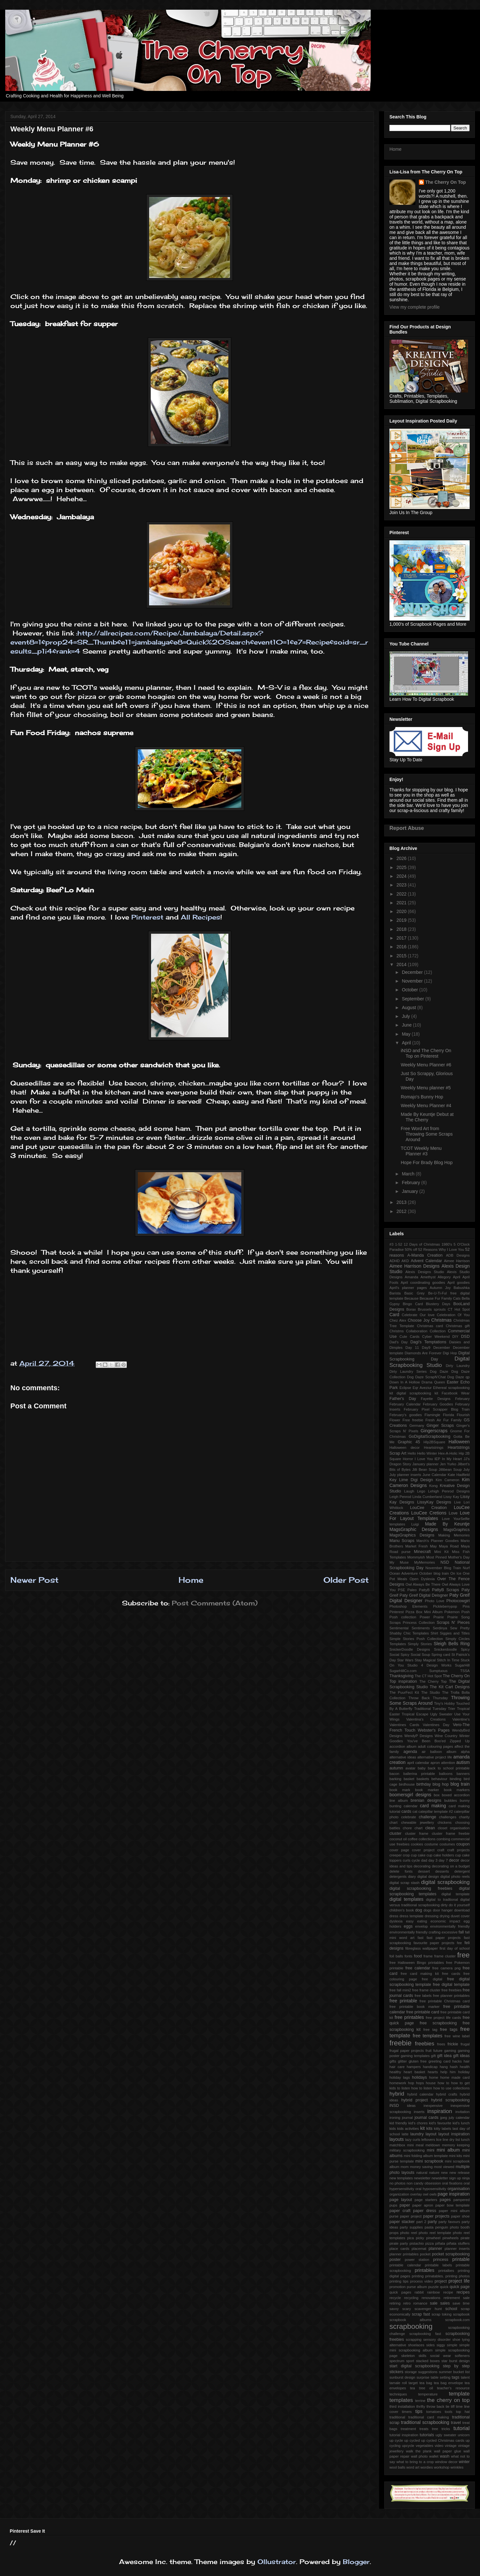  Describe the element at coordinates (445, 1882) in the screenshot. I see `digital scrapbooking` at that location.